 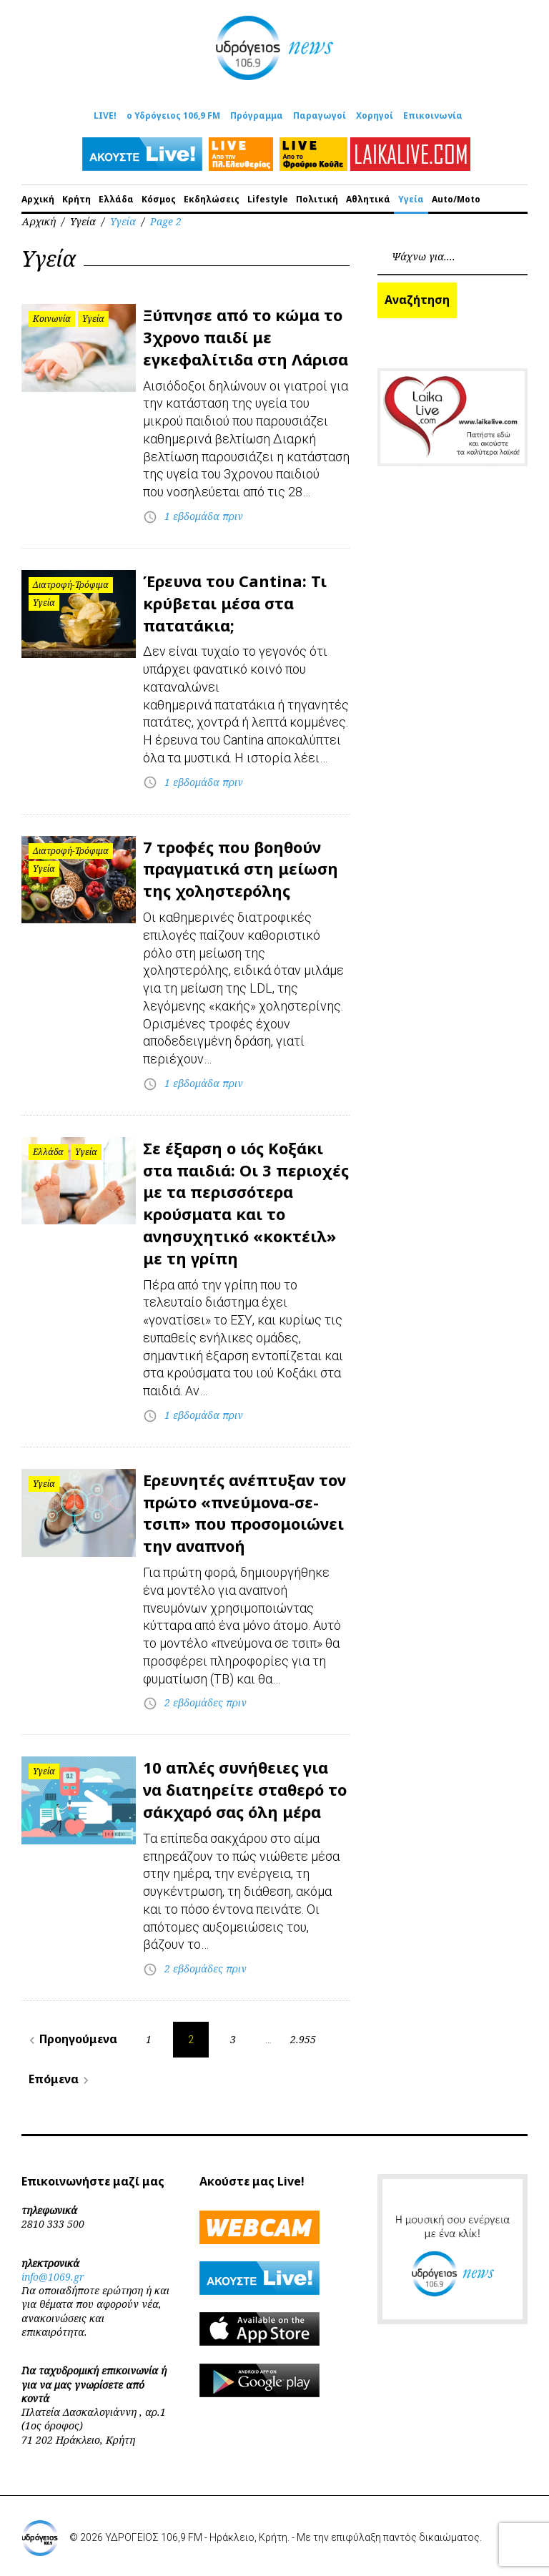 What do you see at coordinates (245, 1789) in the screenshot?
I see `10 απλές συνήθειες για να διατηρείτε σταθερό το σάκχαρό σας όλη μέρα` at bounding box center [245, 1789].